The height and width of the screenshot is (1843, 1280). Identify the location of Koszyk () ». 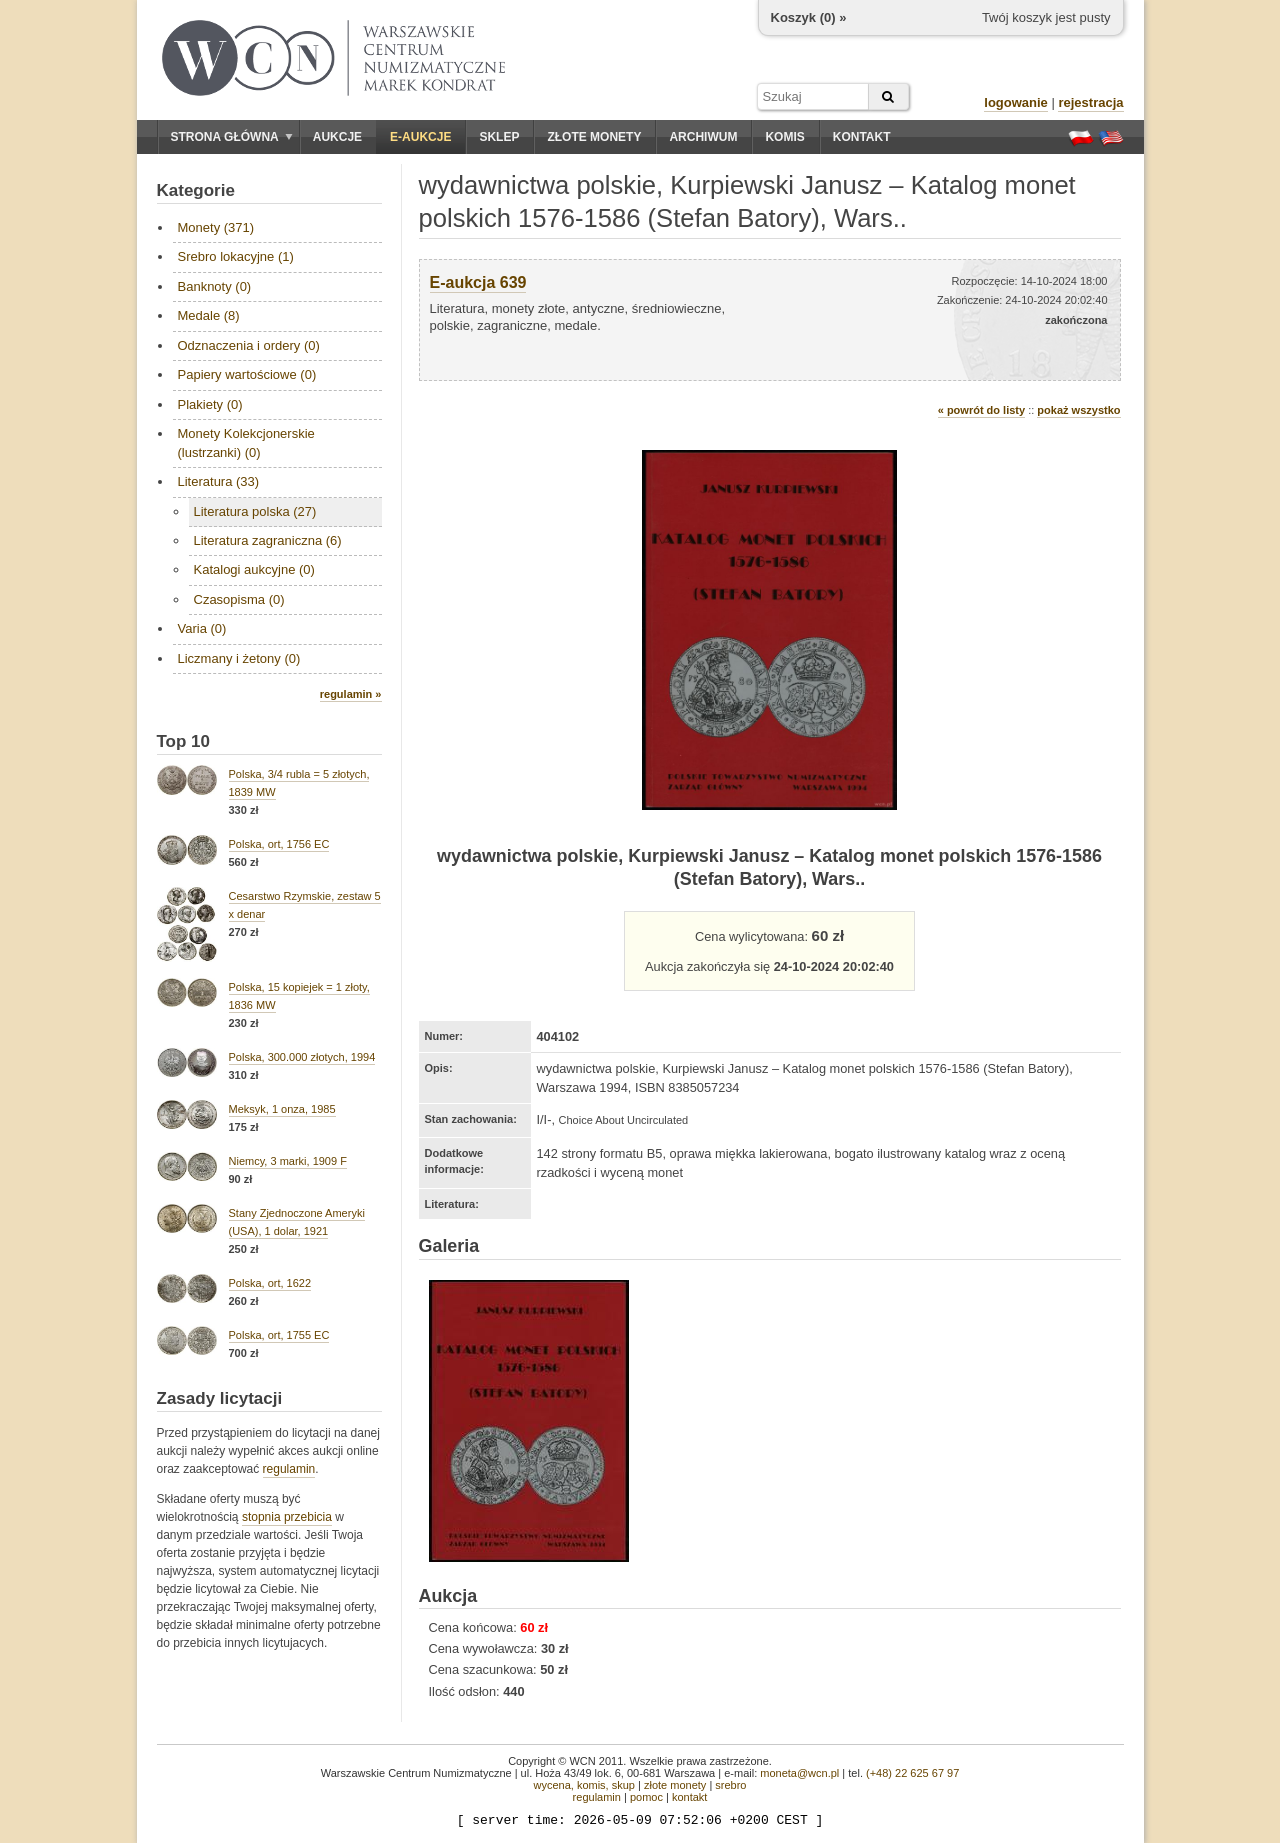
(809, 17).